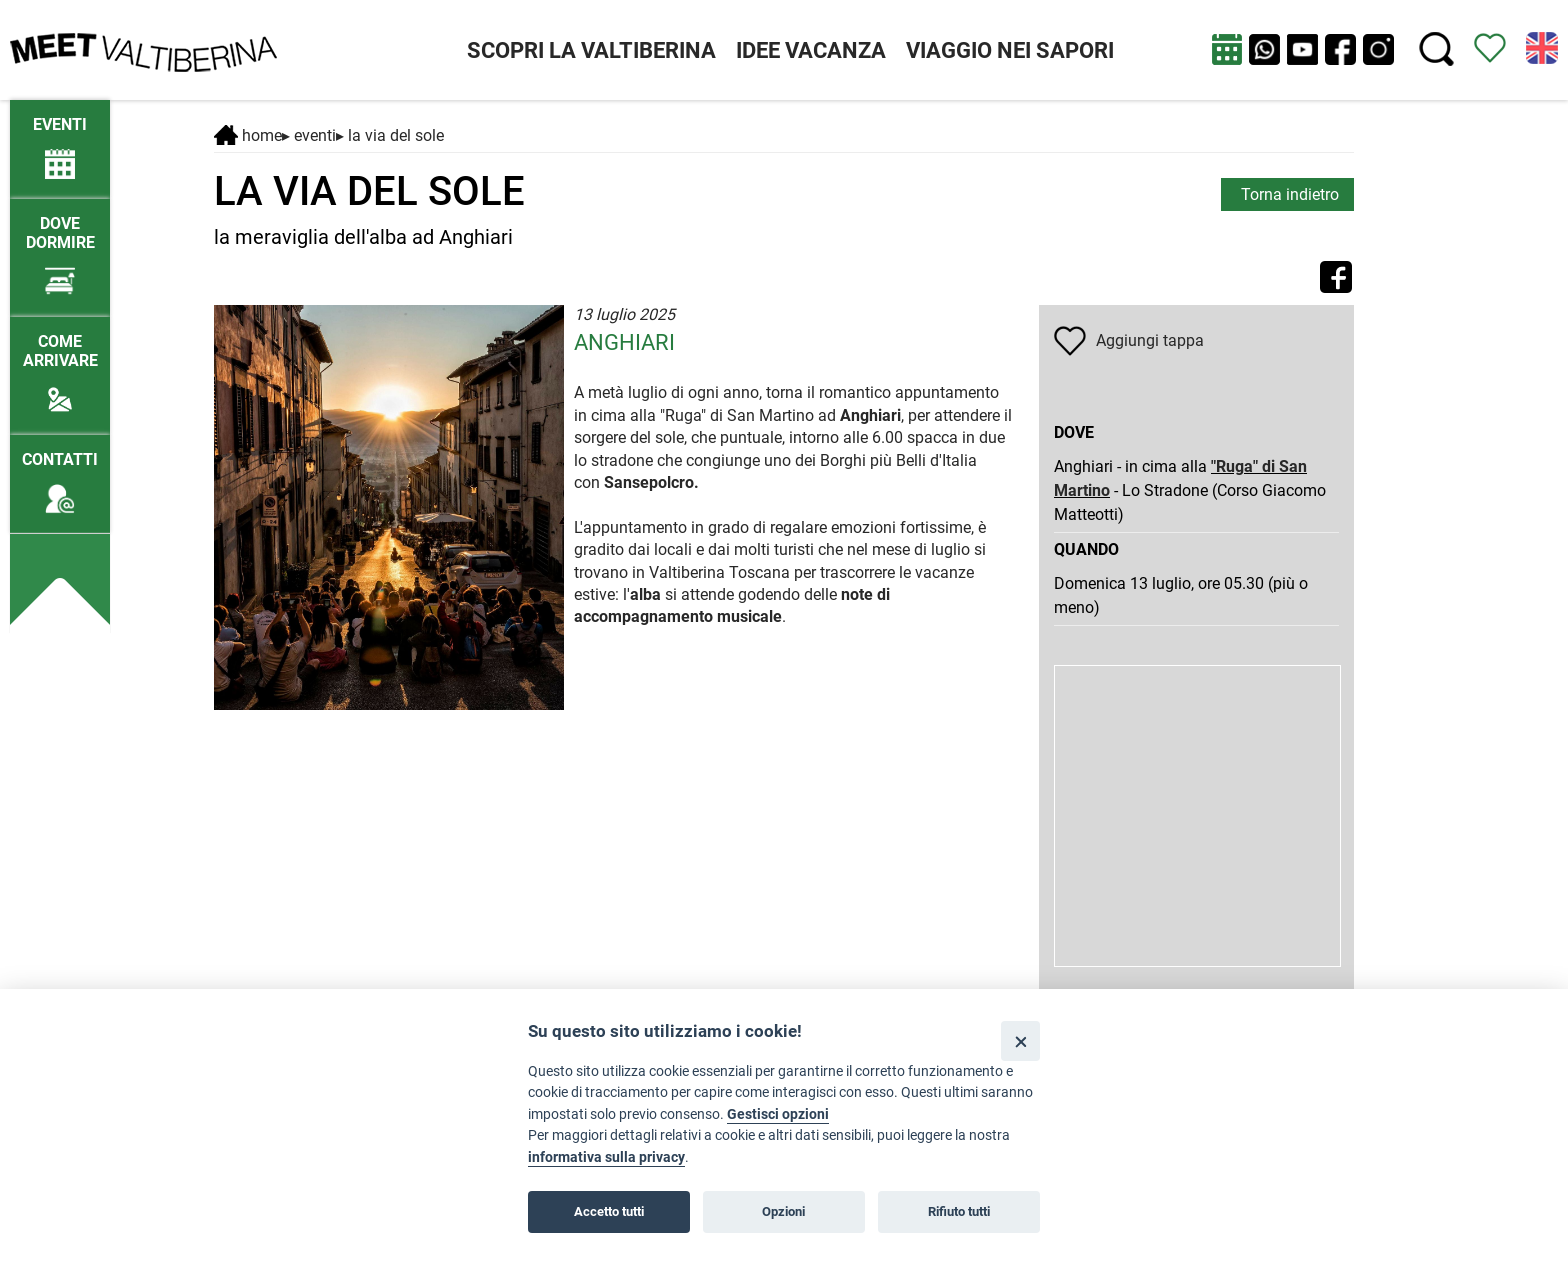  What do you see at coordinates (143, 48) in the screenshot?
I see `[Homepage]` at bounding box center [143, 48].